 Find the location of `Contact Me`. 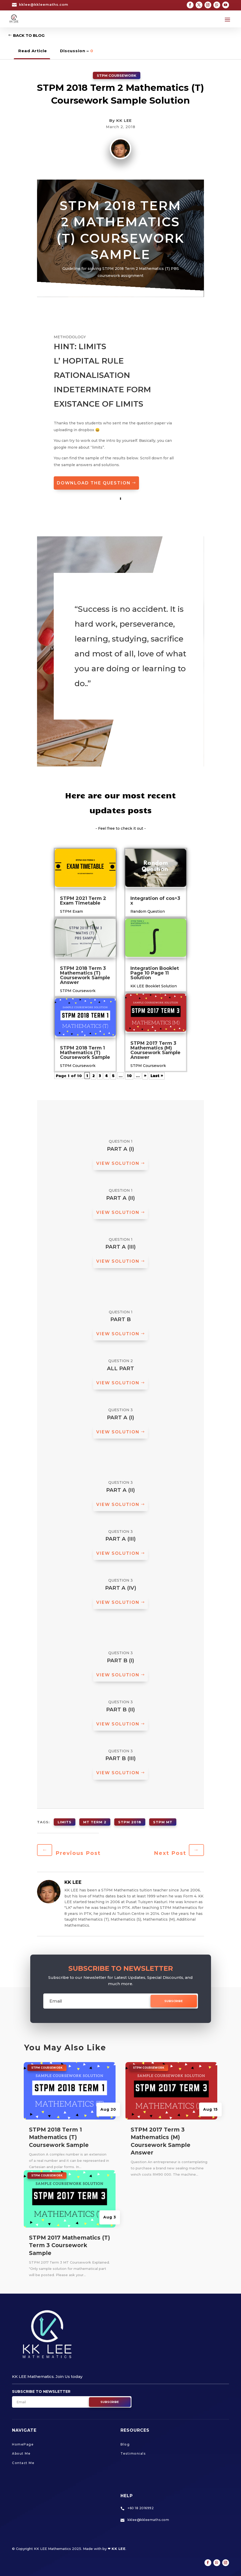

Contact Me is located at coordinates (23, 2463).